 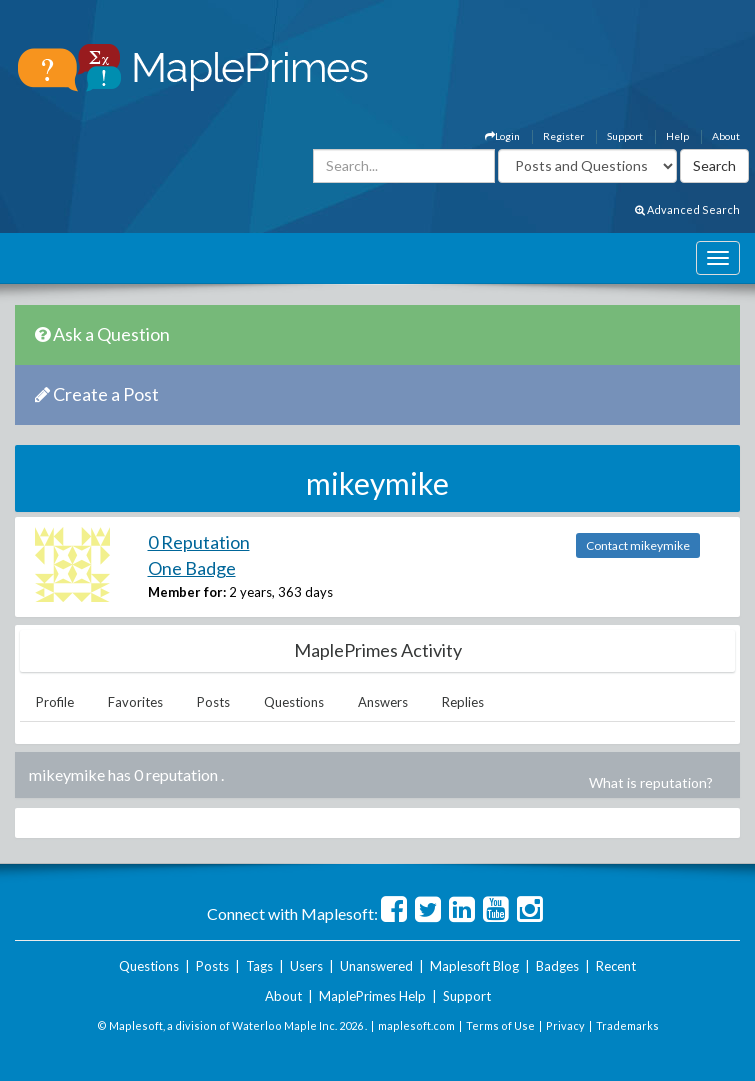 I want to click on Register, so click(x=563, y=136).